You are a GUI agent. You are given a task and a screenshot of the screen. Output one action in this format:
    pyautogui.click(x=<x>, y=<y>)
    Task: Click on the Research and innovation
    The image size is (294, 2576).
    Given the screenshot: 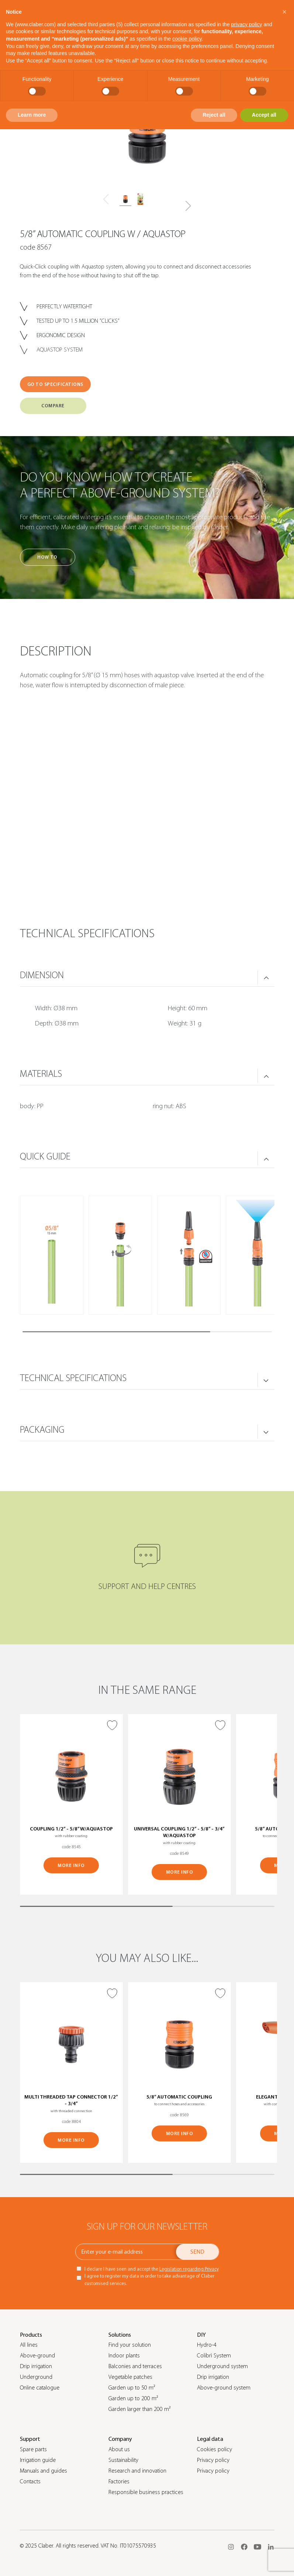 What is the action you would take?
    pyautogui.click(x=137, y=2470)
    